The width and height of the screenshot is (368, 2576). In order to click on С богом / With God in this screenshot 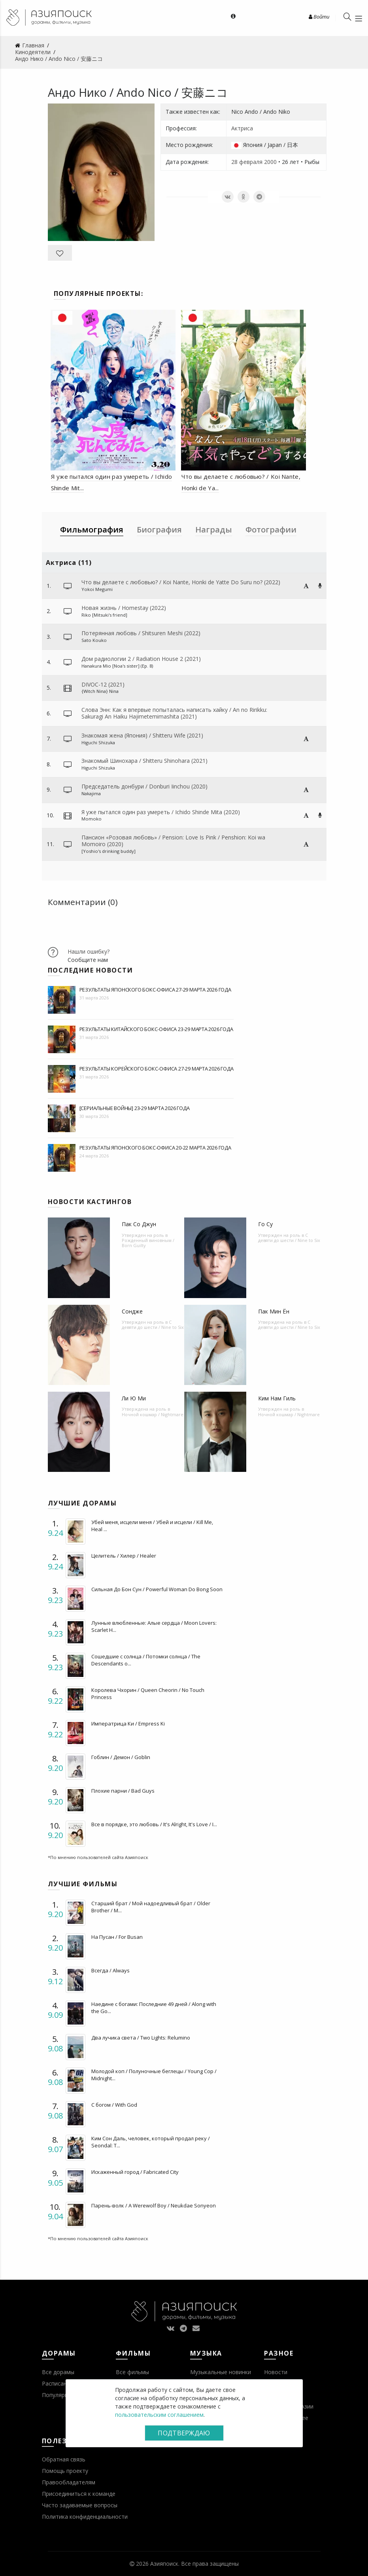, I will do `click(114, 2104)`.